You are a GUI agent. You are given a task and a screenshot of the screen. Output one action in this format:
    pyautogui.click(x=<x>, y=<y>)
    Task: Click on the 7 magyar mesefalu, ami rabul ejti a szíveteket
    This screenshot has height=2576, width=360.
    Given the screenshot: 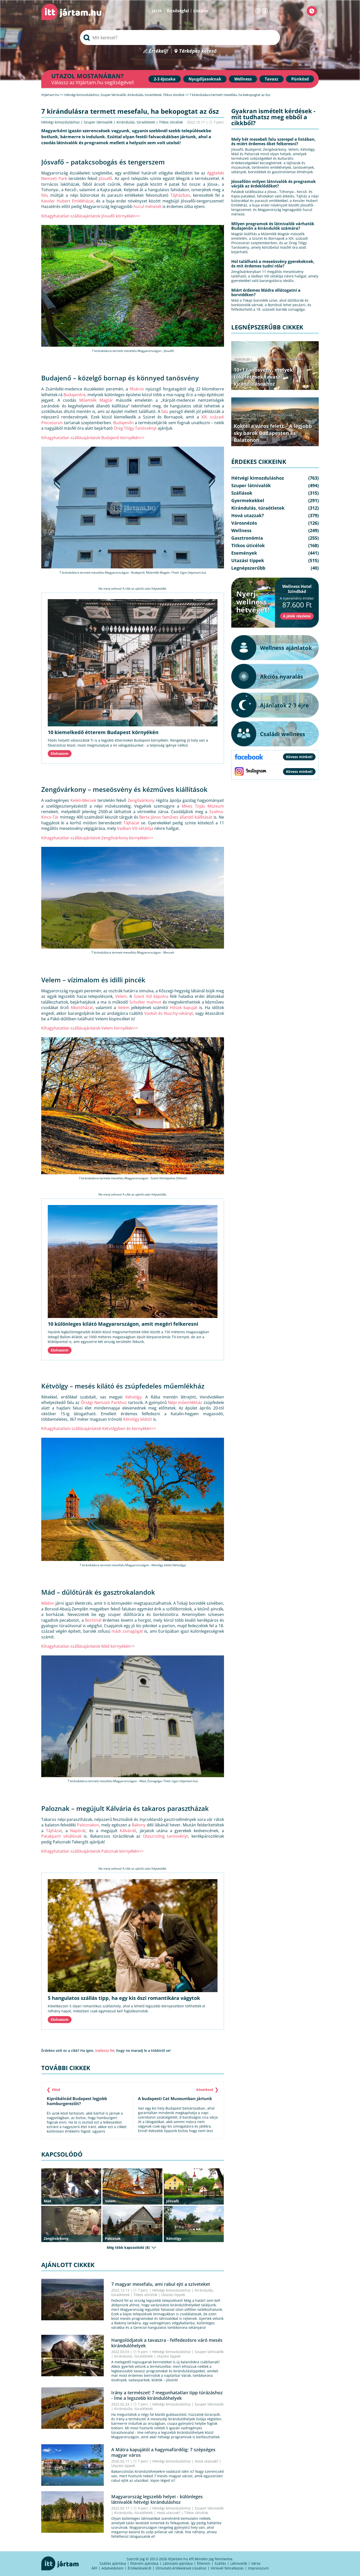 What is the action you would take?
    pyautogui.click(x=160, y=2284)
    